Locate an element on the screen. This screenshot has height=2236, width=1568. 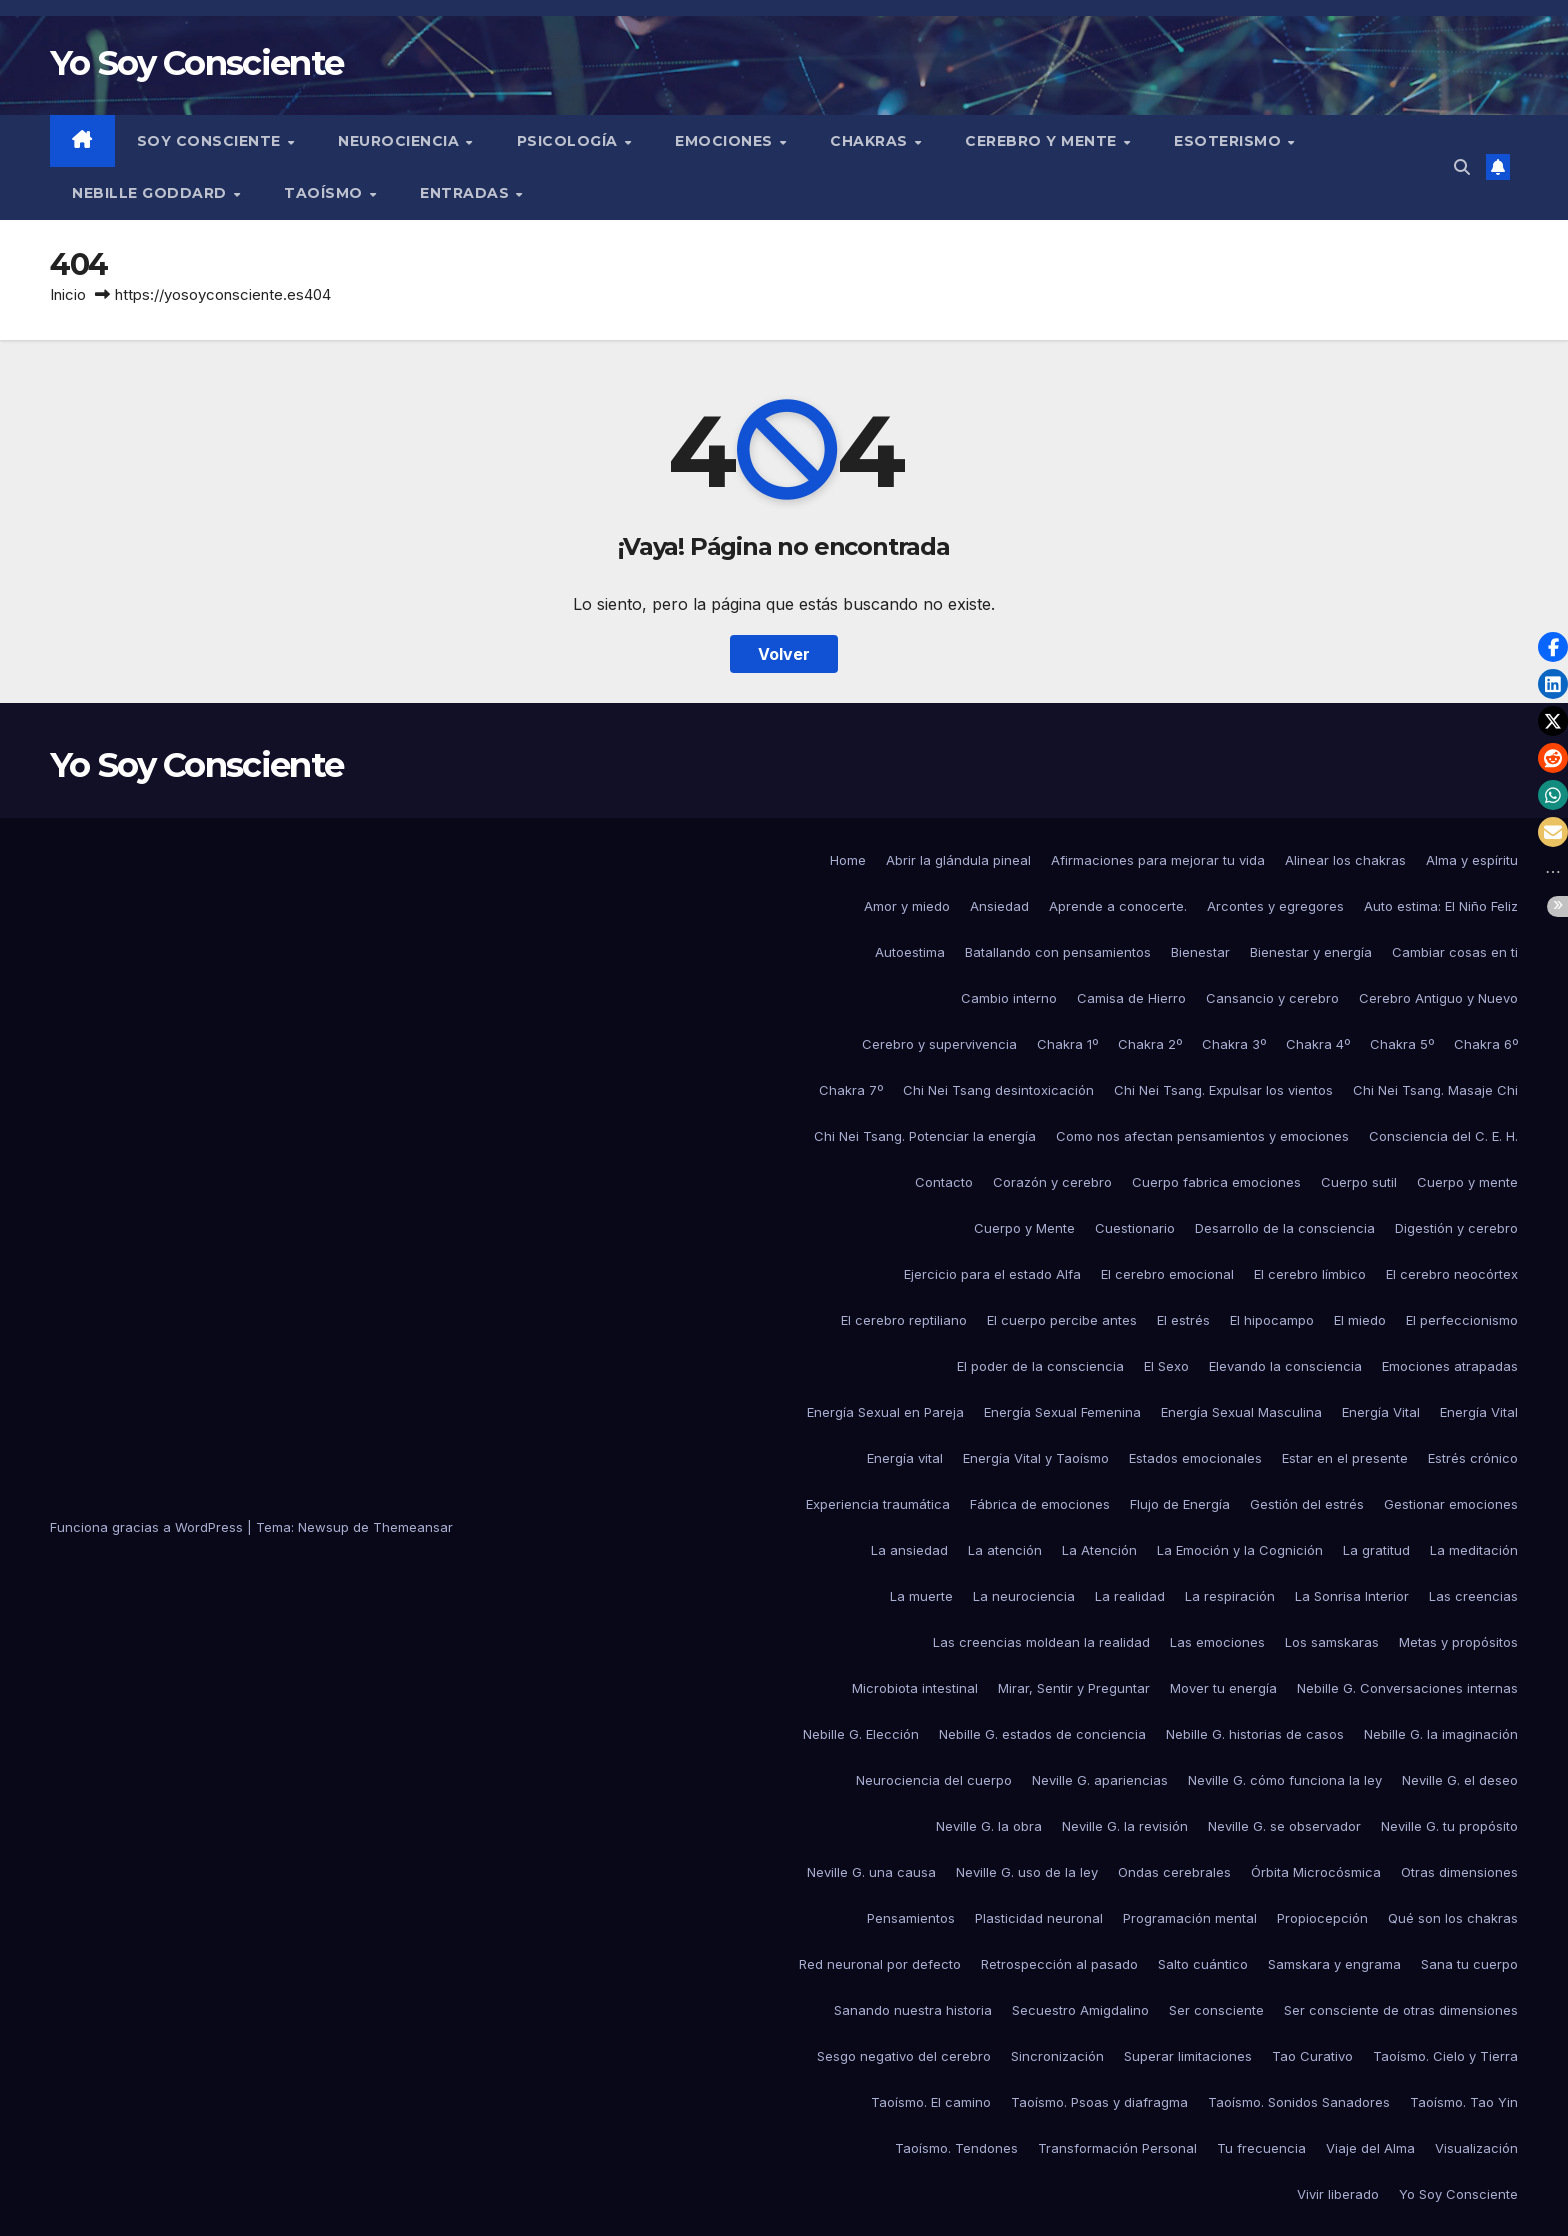
La muerte is located at coordinates (921, 1596).